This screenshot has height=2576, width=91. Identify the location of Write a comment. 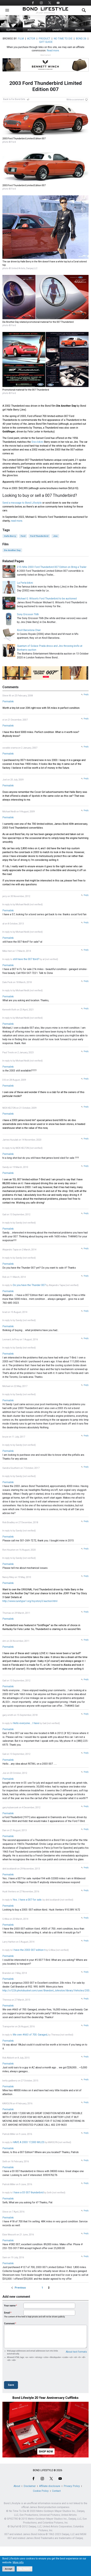
(75, 99).